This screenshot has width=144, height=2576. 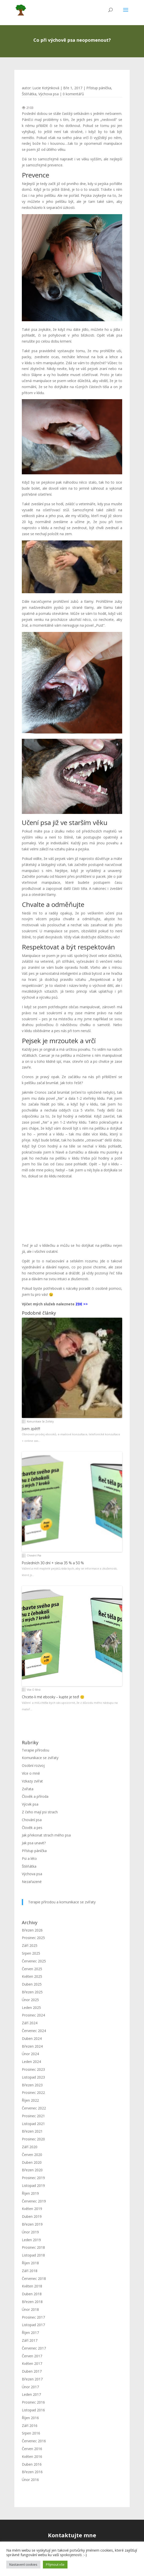 What do you see at coordinates (31, 1773) in the screenshot?
I see `Více o mně` at bounding box center [31, 1773].